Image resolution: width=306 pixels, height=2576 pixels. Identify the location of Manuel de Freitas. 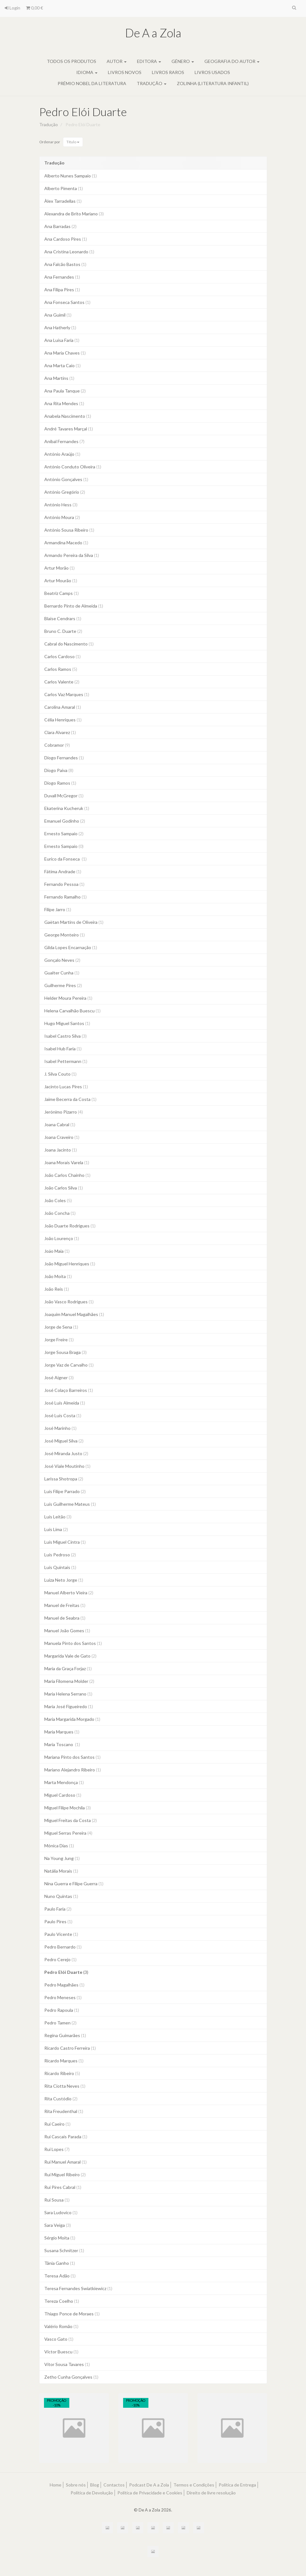
(64, 1605).